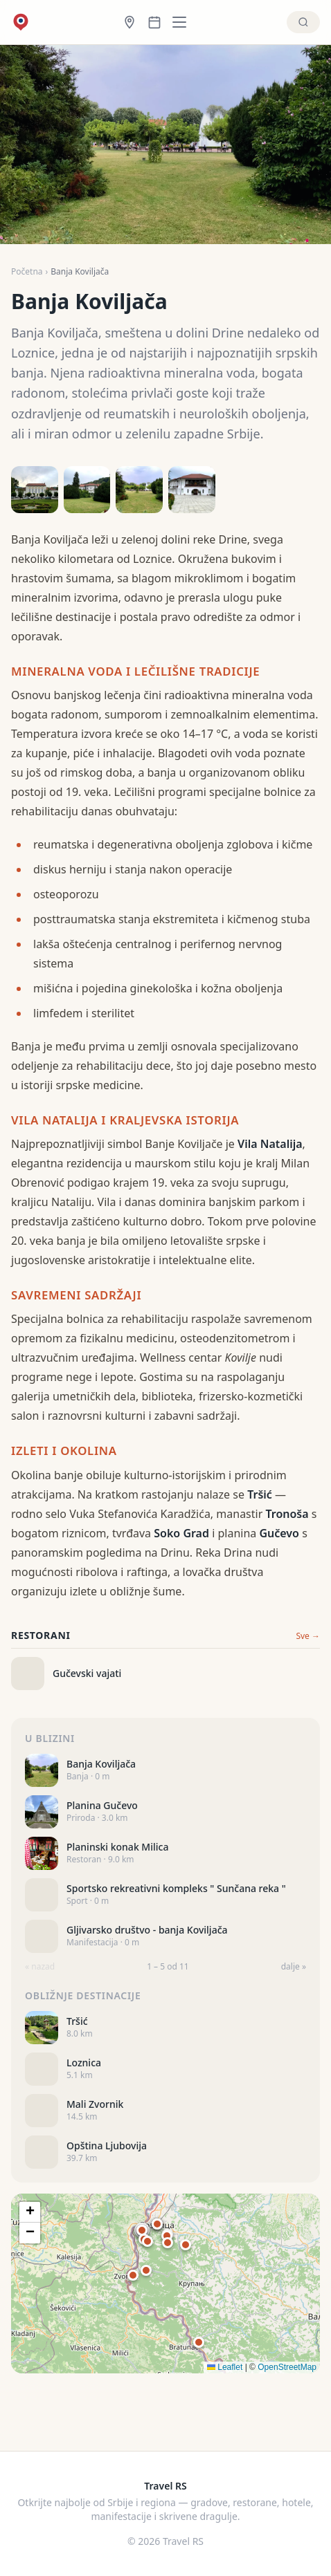 This screenshot has height=2576, width=331. What do you see at coordinates (87, 489) in the screenshot?
I see `[Open photo 2]` at bounding box center [87, 489].